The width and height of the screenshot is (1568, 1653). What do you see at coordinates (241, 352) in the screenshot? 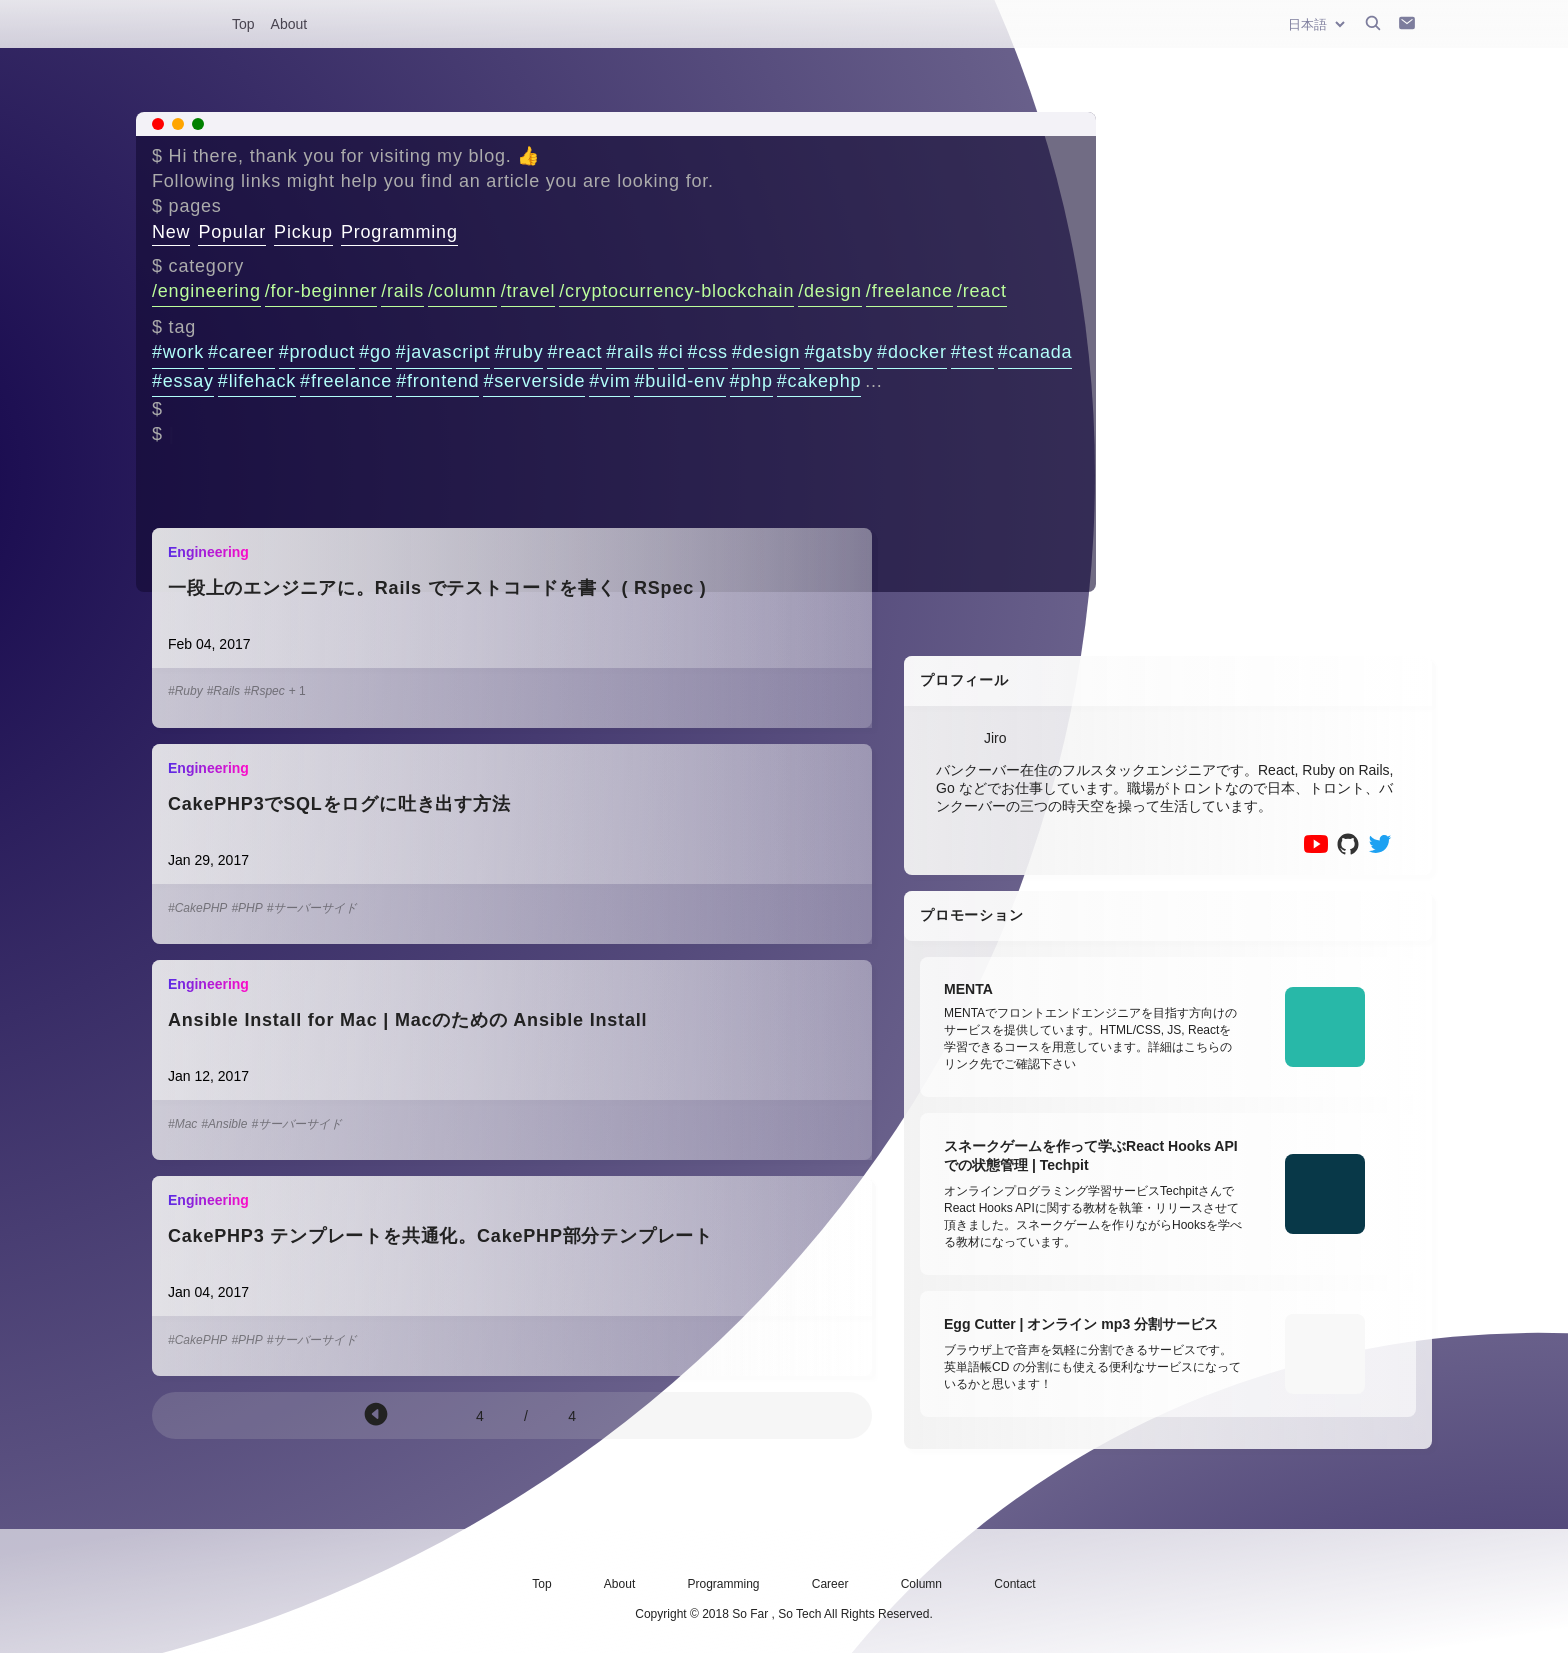
I see `#career` at bounding box center [241, 352].